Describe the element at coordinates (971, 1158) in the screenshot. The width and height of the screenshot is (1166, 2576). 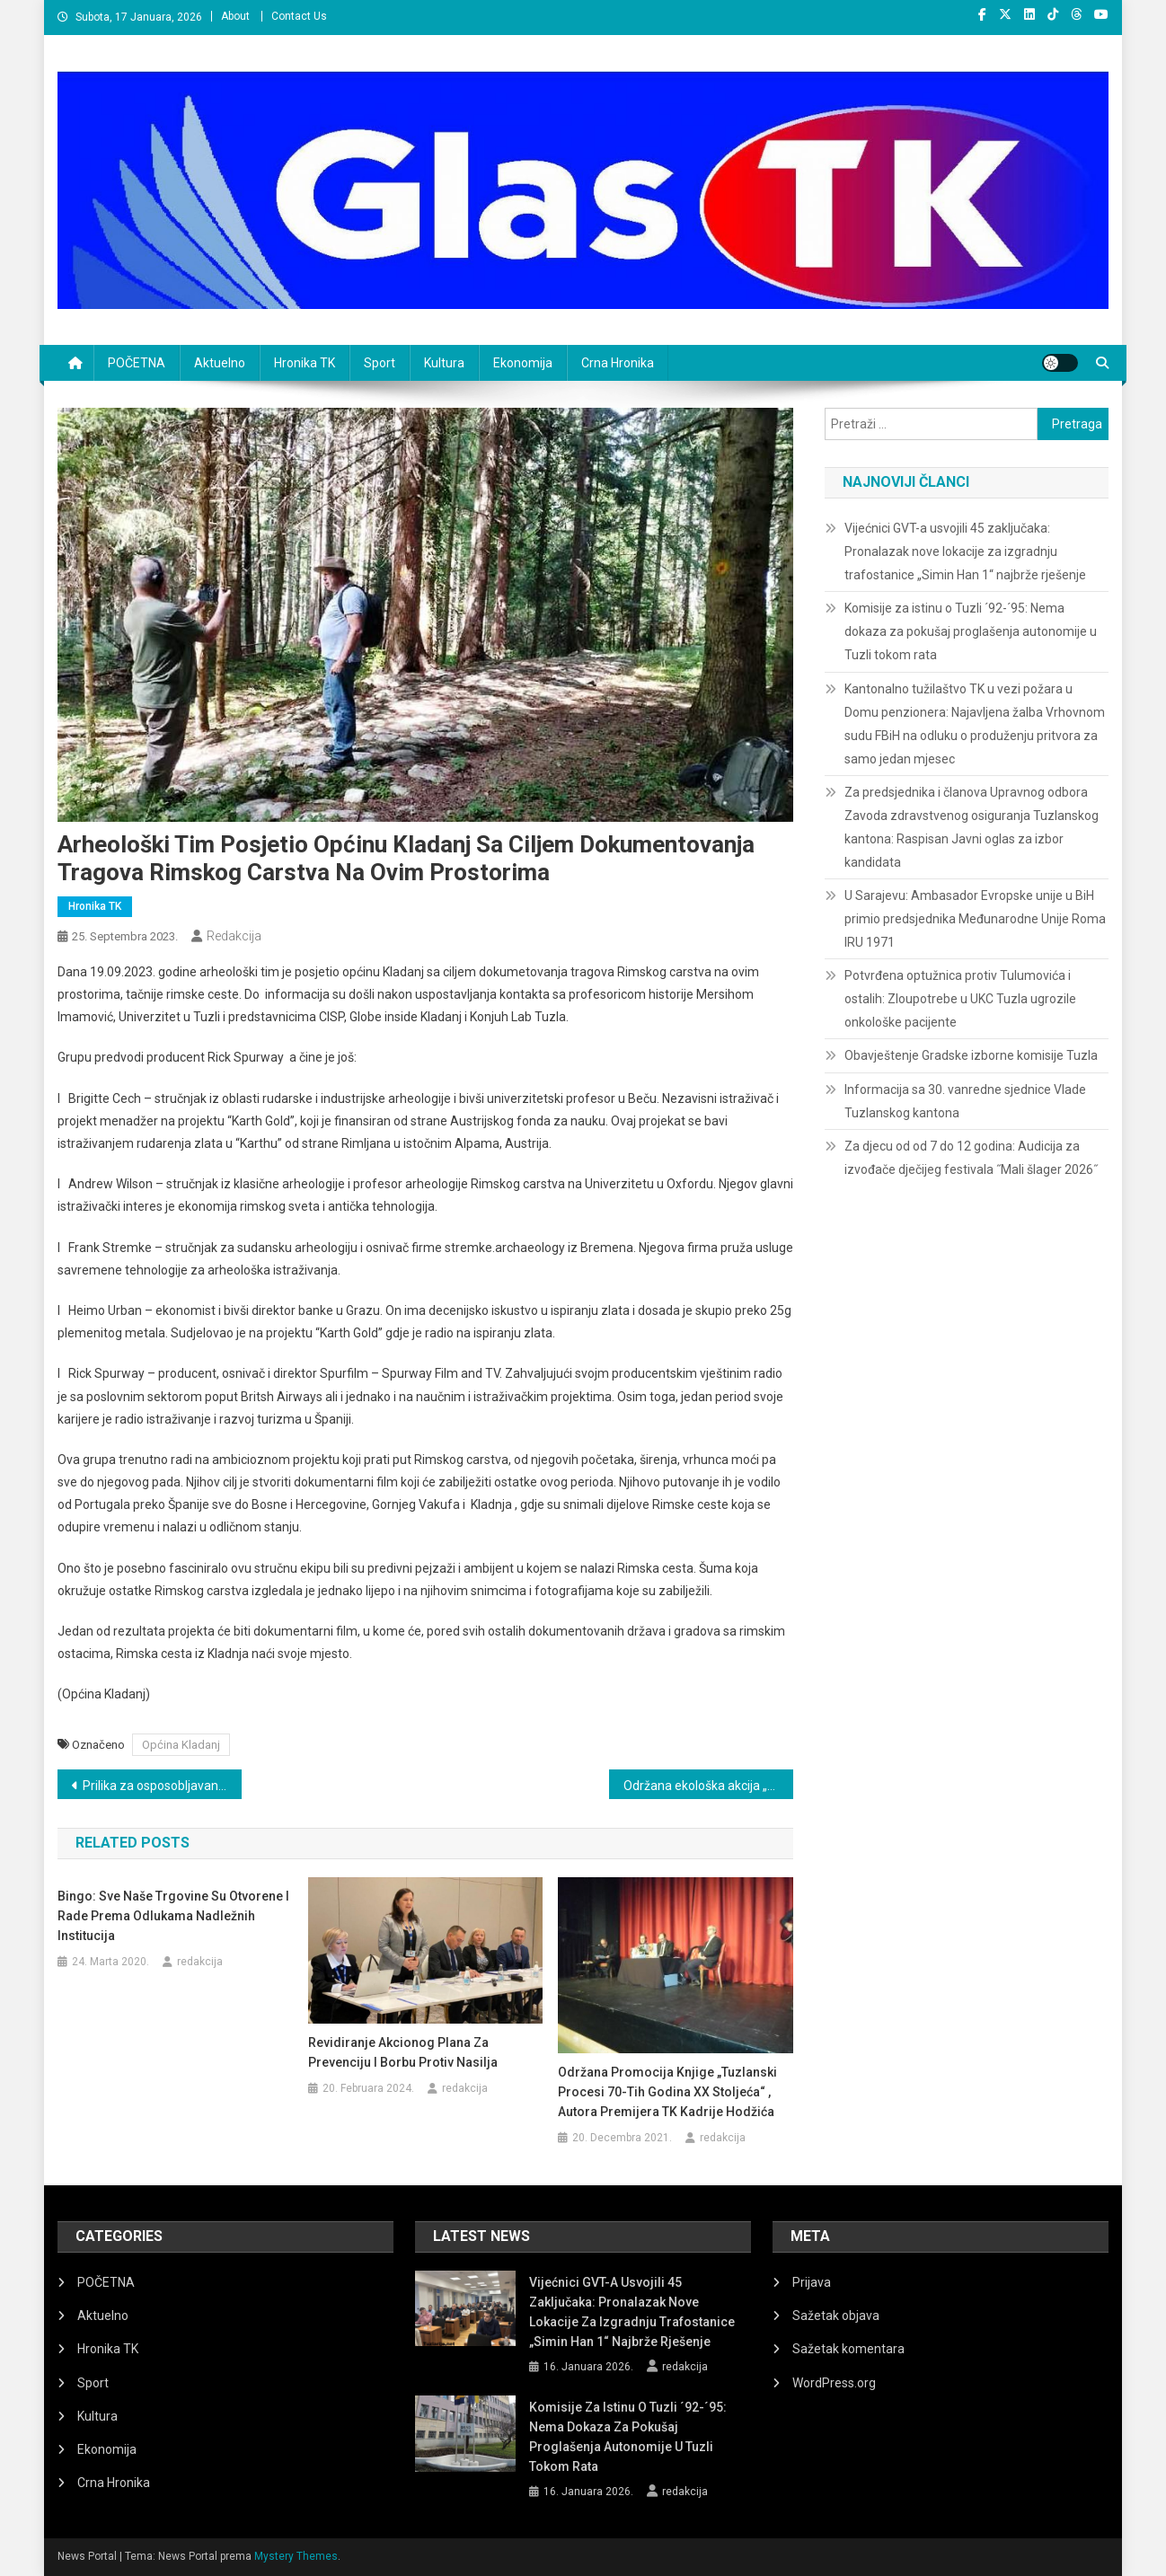
I see `Za djecu od od 7 do 12 godina: Audicija za izvođače dječijeg festivala ˝Mali šlager 2026˝` at that location.